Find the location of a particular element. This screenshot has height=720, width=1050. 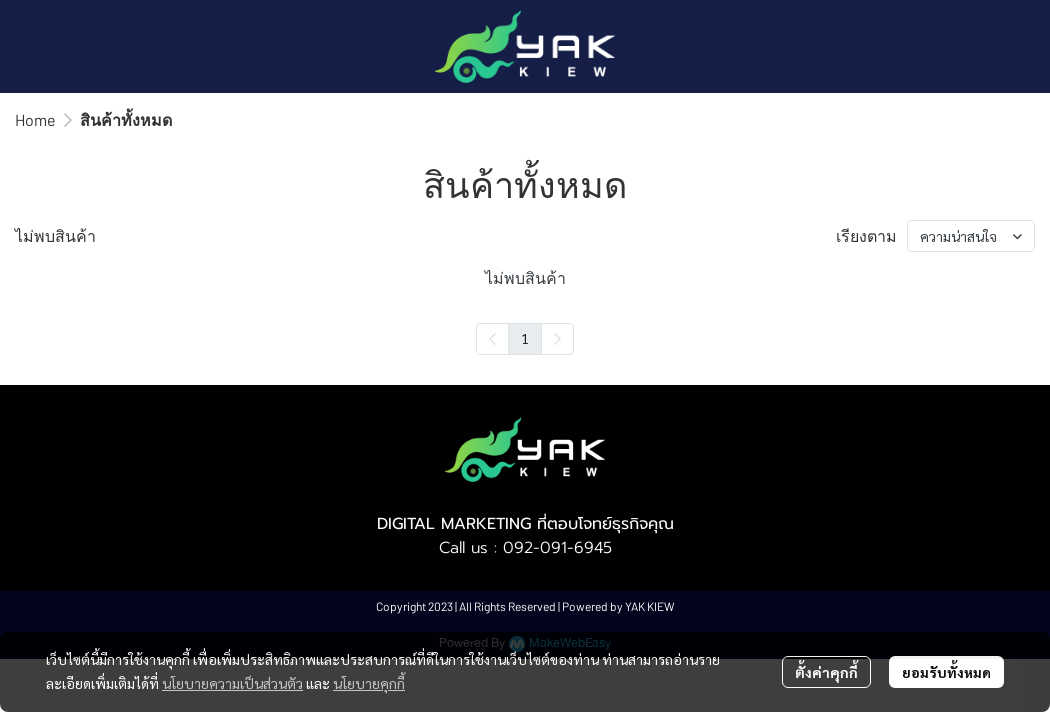

นโยบายคุกกี้ is located at coordinates (369, 683).